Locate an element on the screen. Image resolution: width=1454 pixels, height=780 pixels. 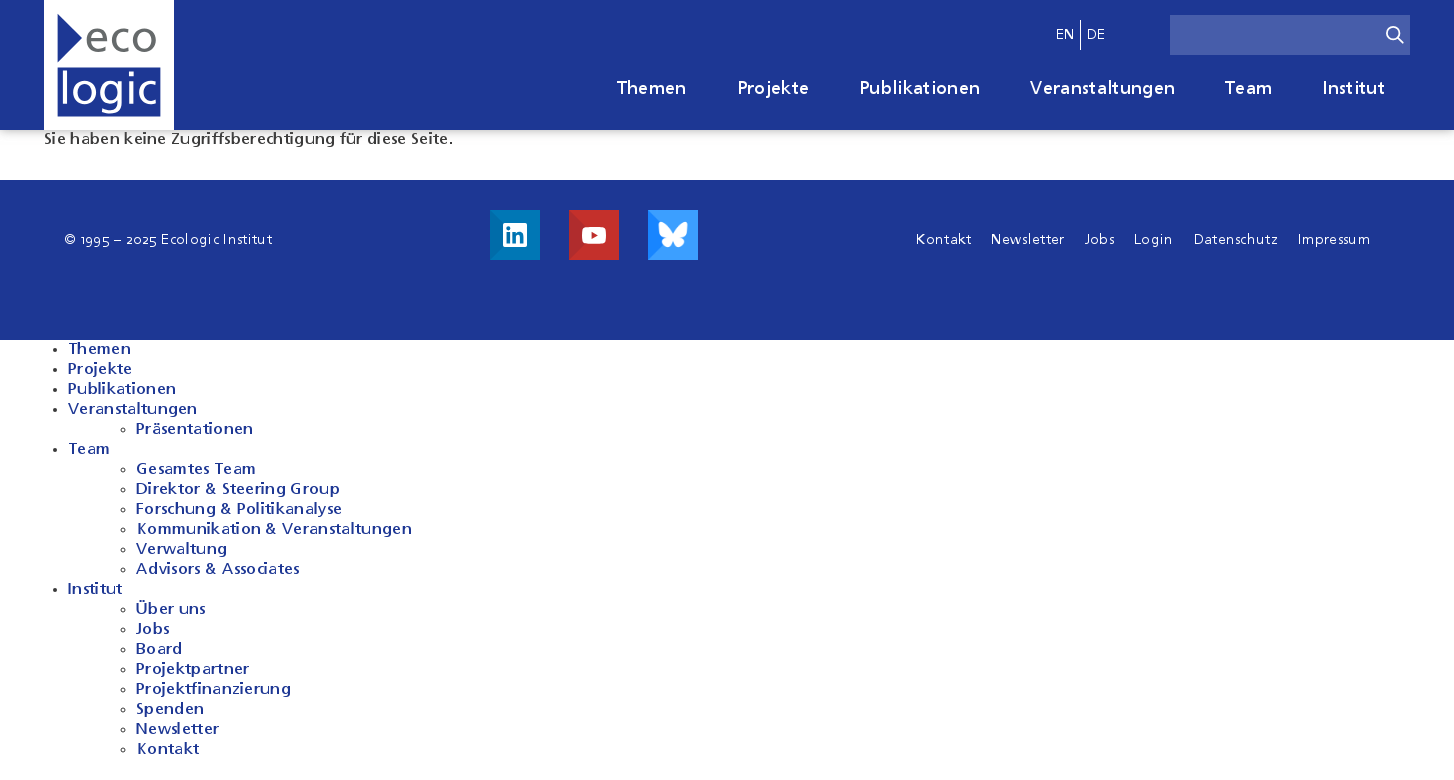
Über uns is located at coordinates (171, 610).